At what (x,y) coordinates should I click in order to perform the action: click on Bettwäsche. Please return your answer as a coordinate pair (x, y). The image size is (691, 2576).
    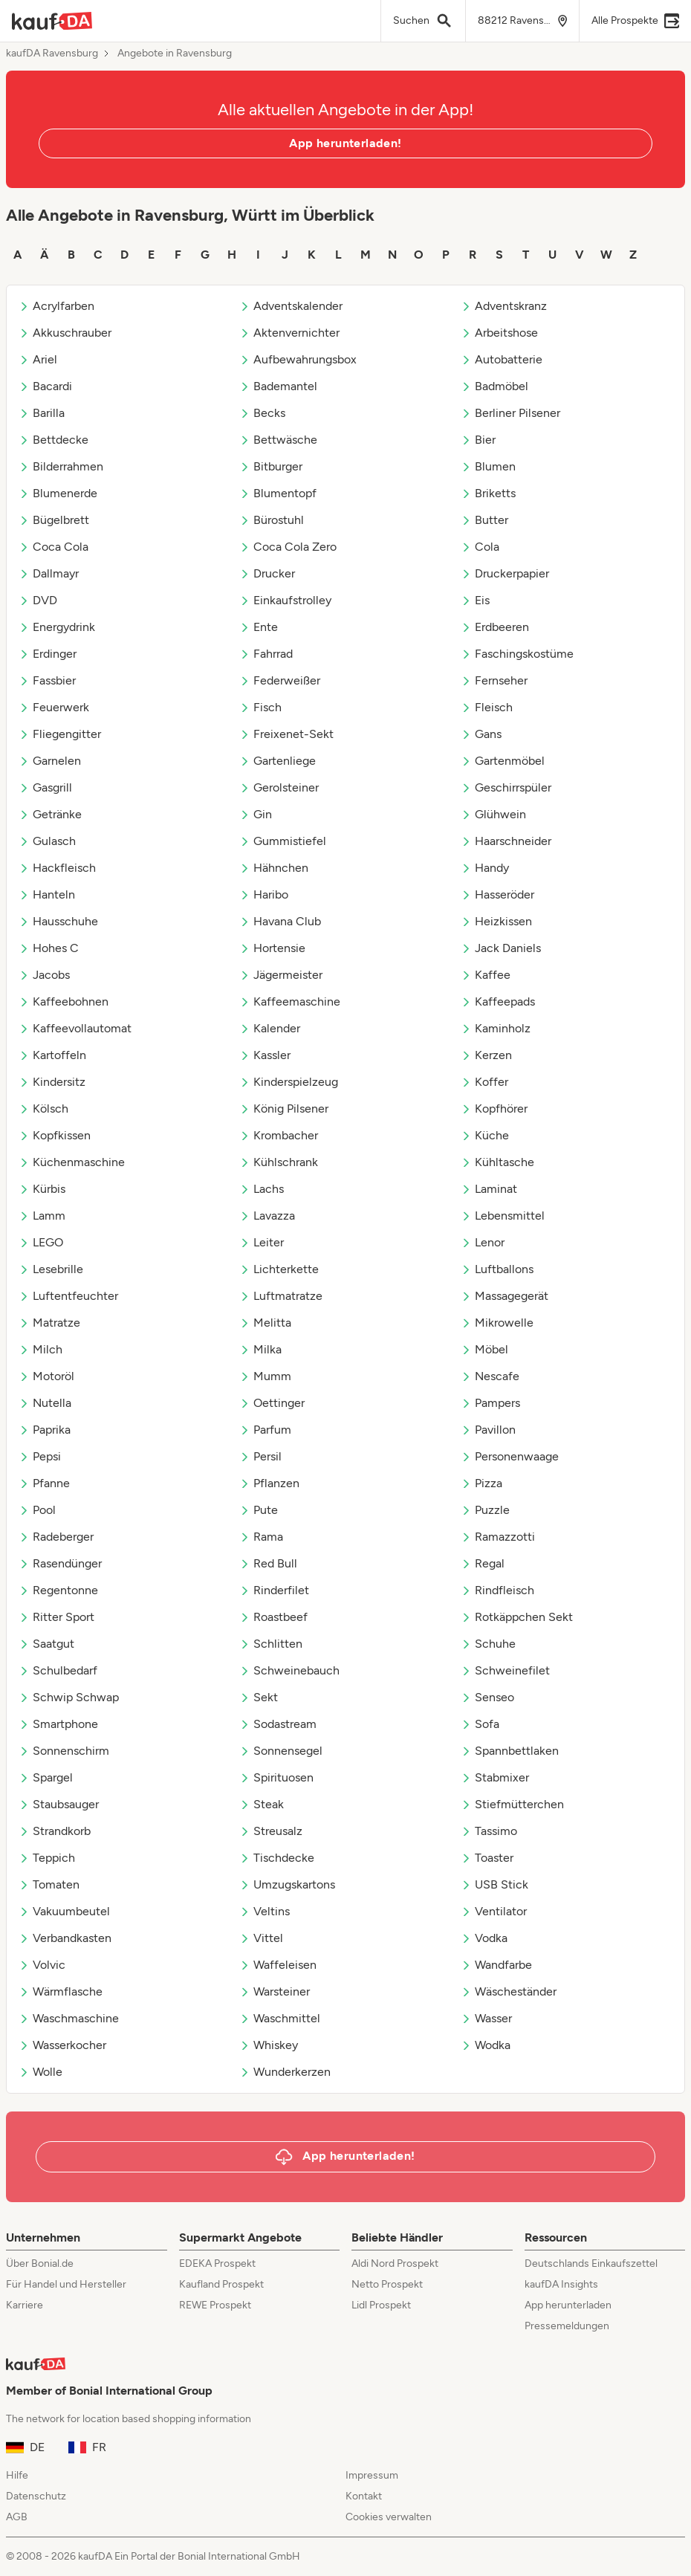
    Looking at the image, I should click on (278, 440).